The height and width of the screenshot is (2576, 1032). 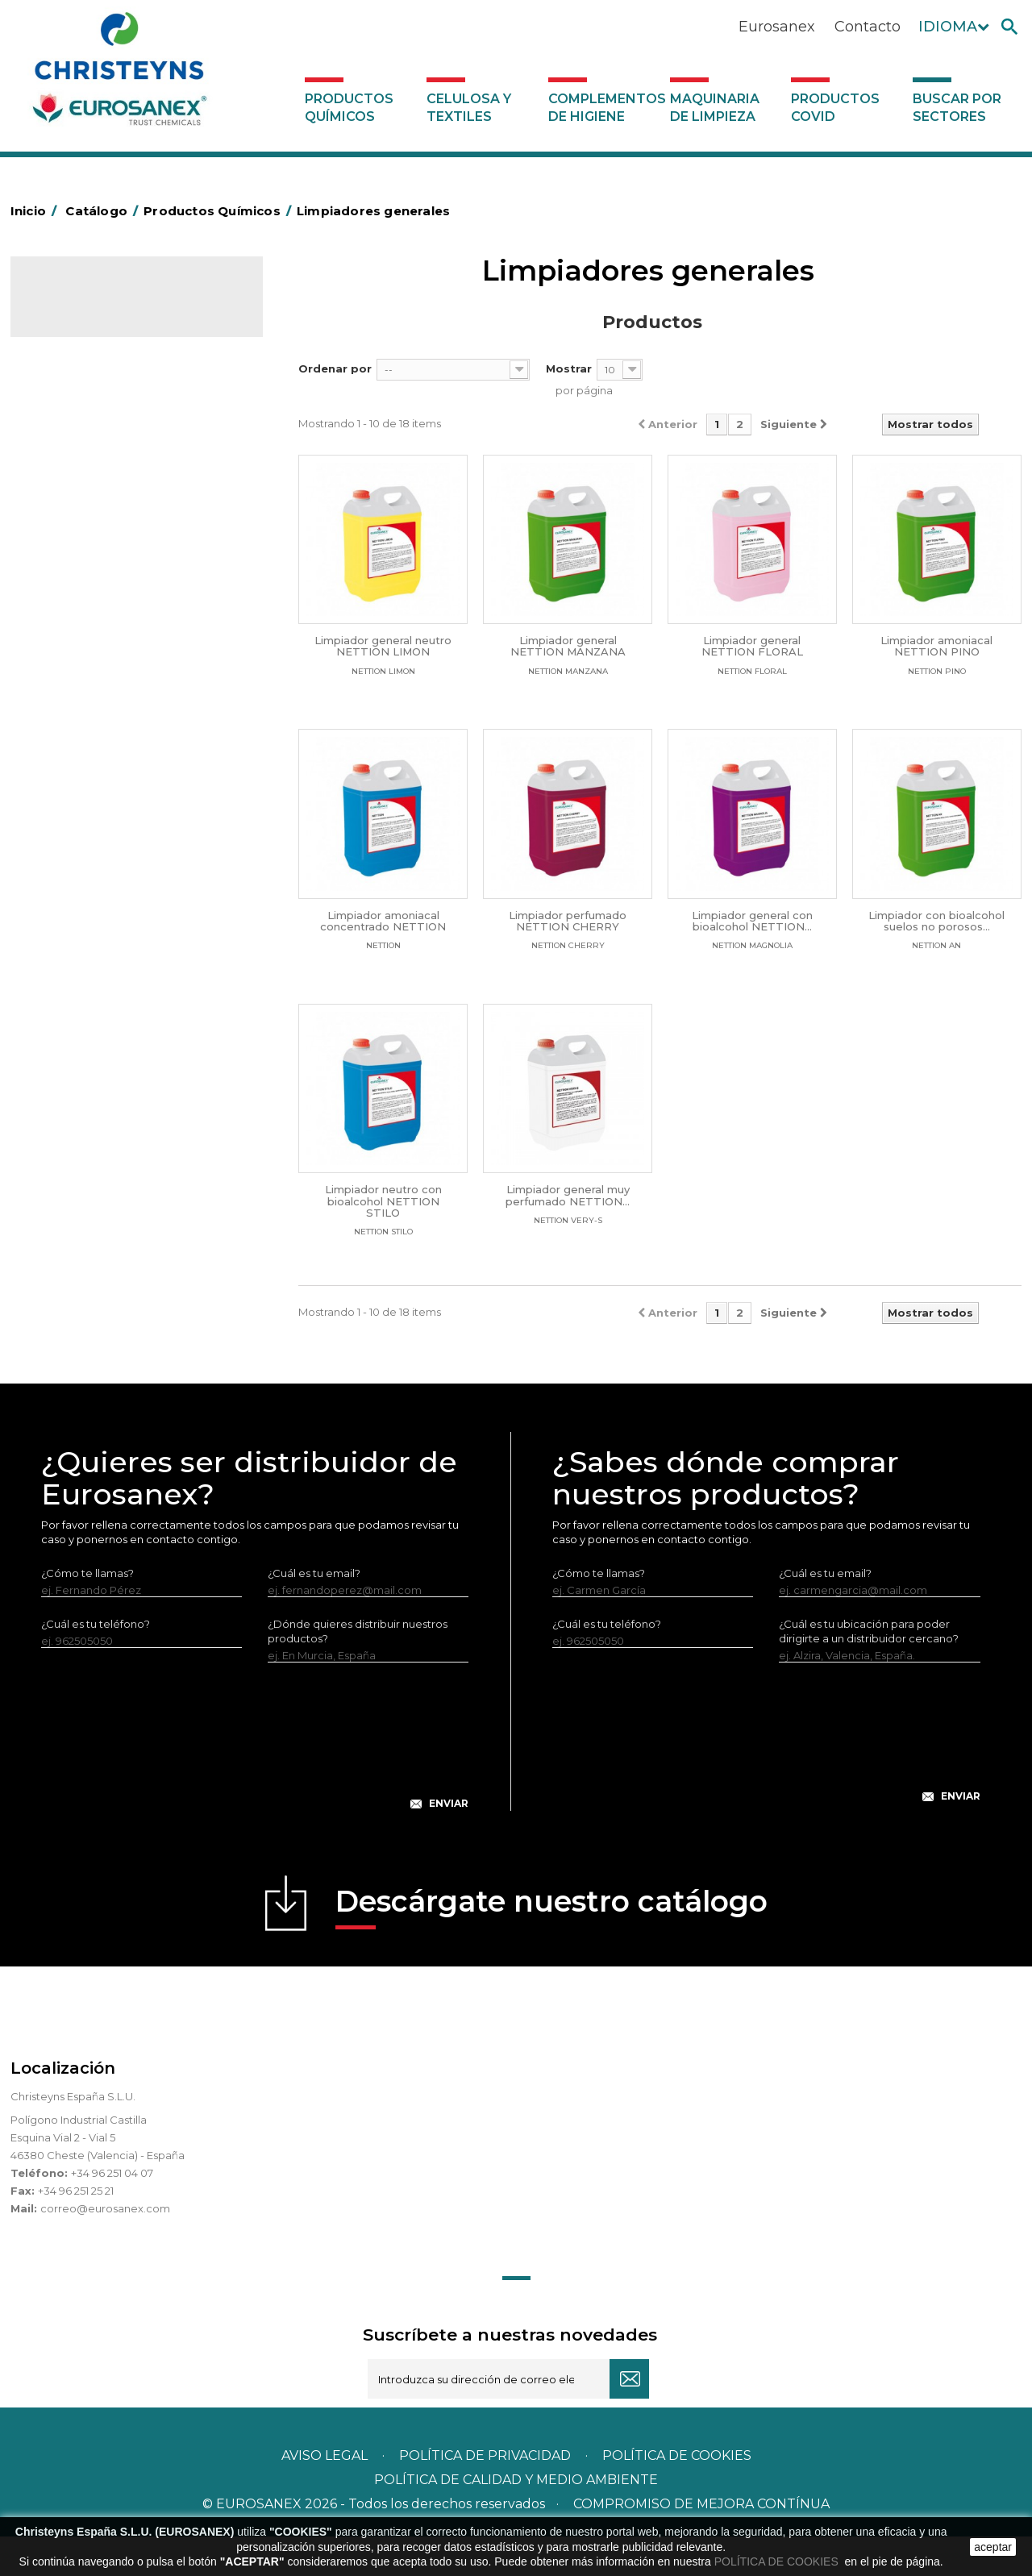 What do you see at coordinates (91, 636) in the screenshot?
I see `Lavandería Sólidos` at bounding box center [91, 636].